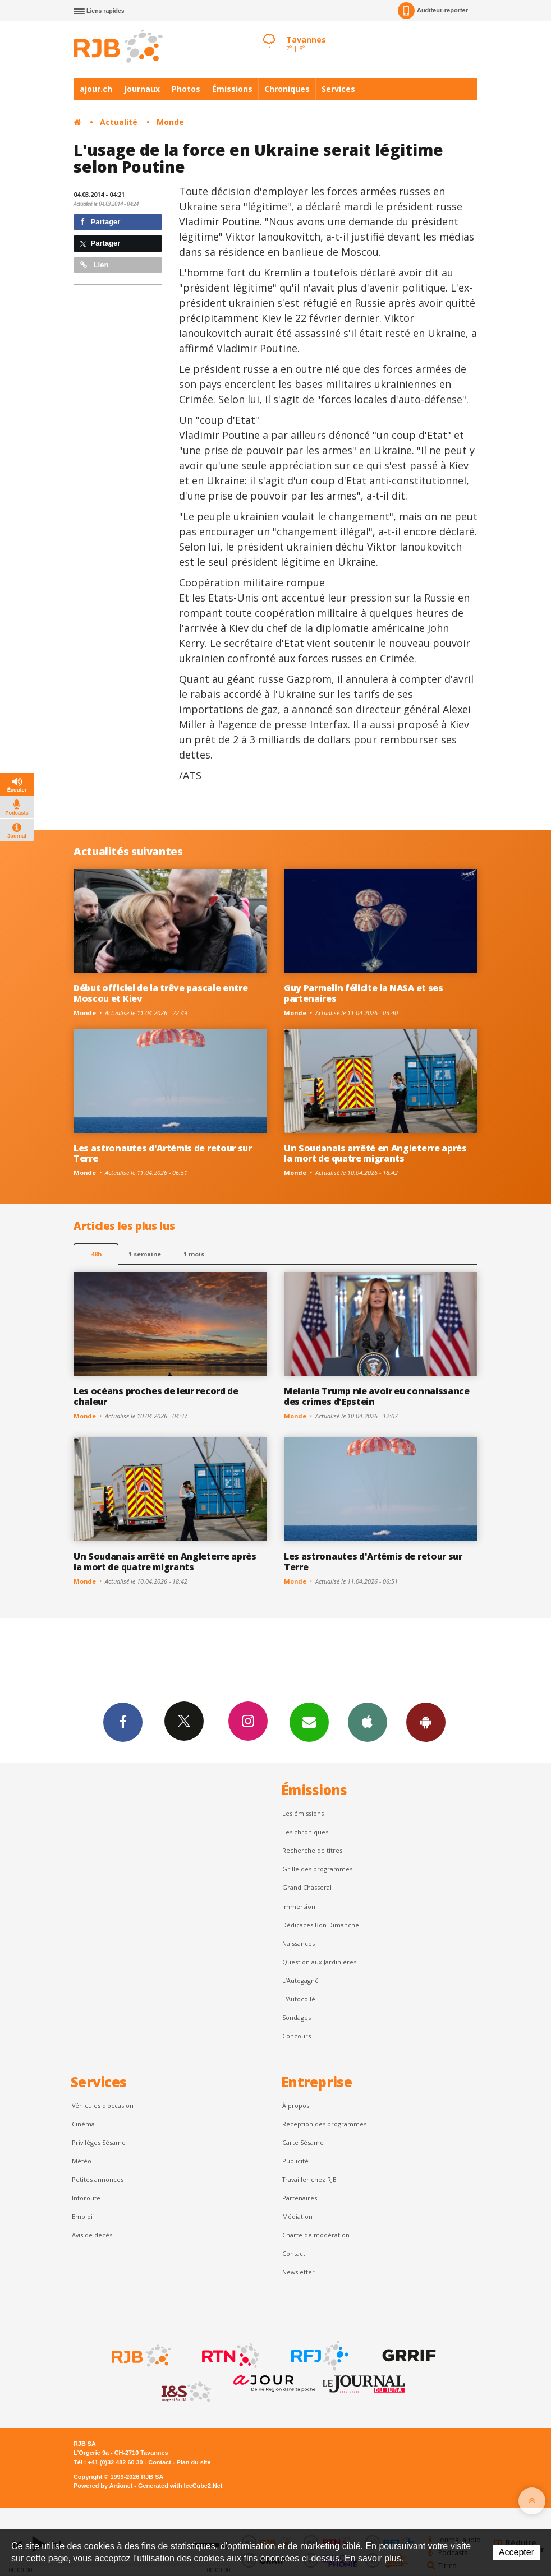  What do you see at coordinates (99, 2142) in the screenshot?
I see `Privilèges Sésame` at bounding box center [99, 2142].